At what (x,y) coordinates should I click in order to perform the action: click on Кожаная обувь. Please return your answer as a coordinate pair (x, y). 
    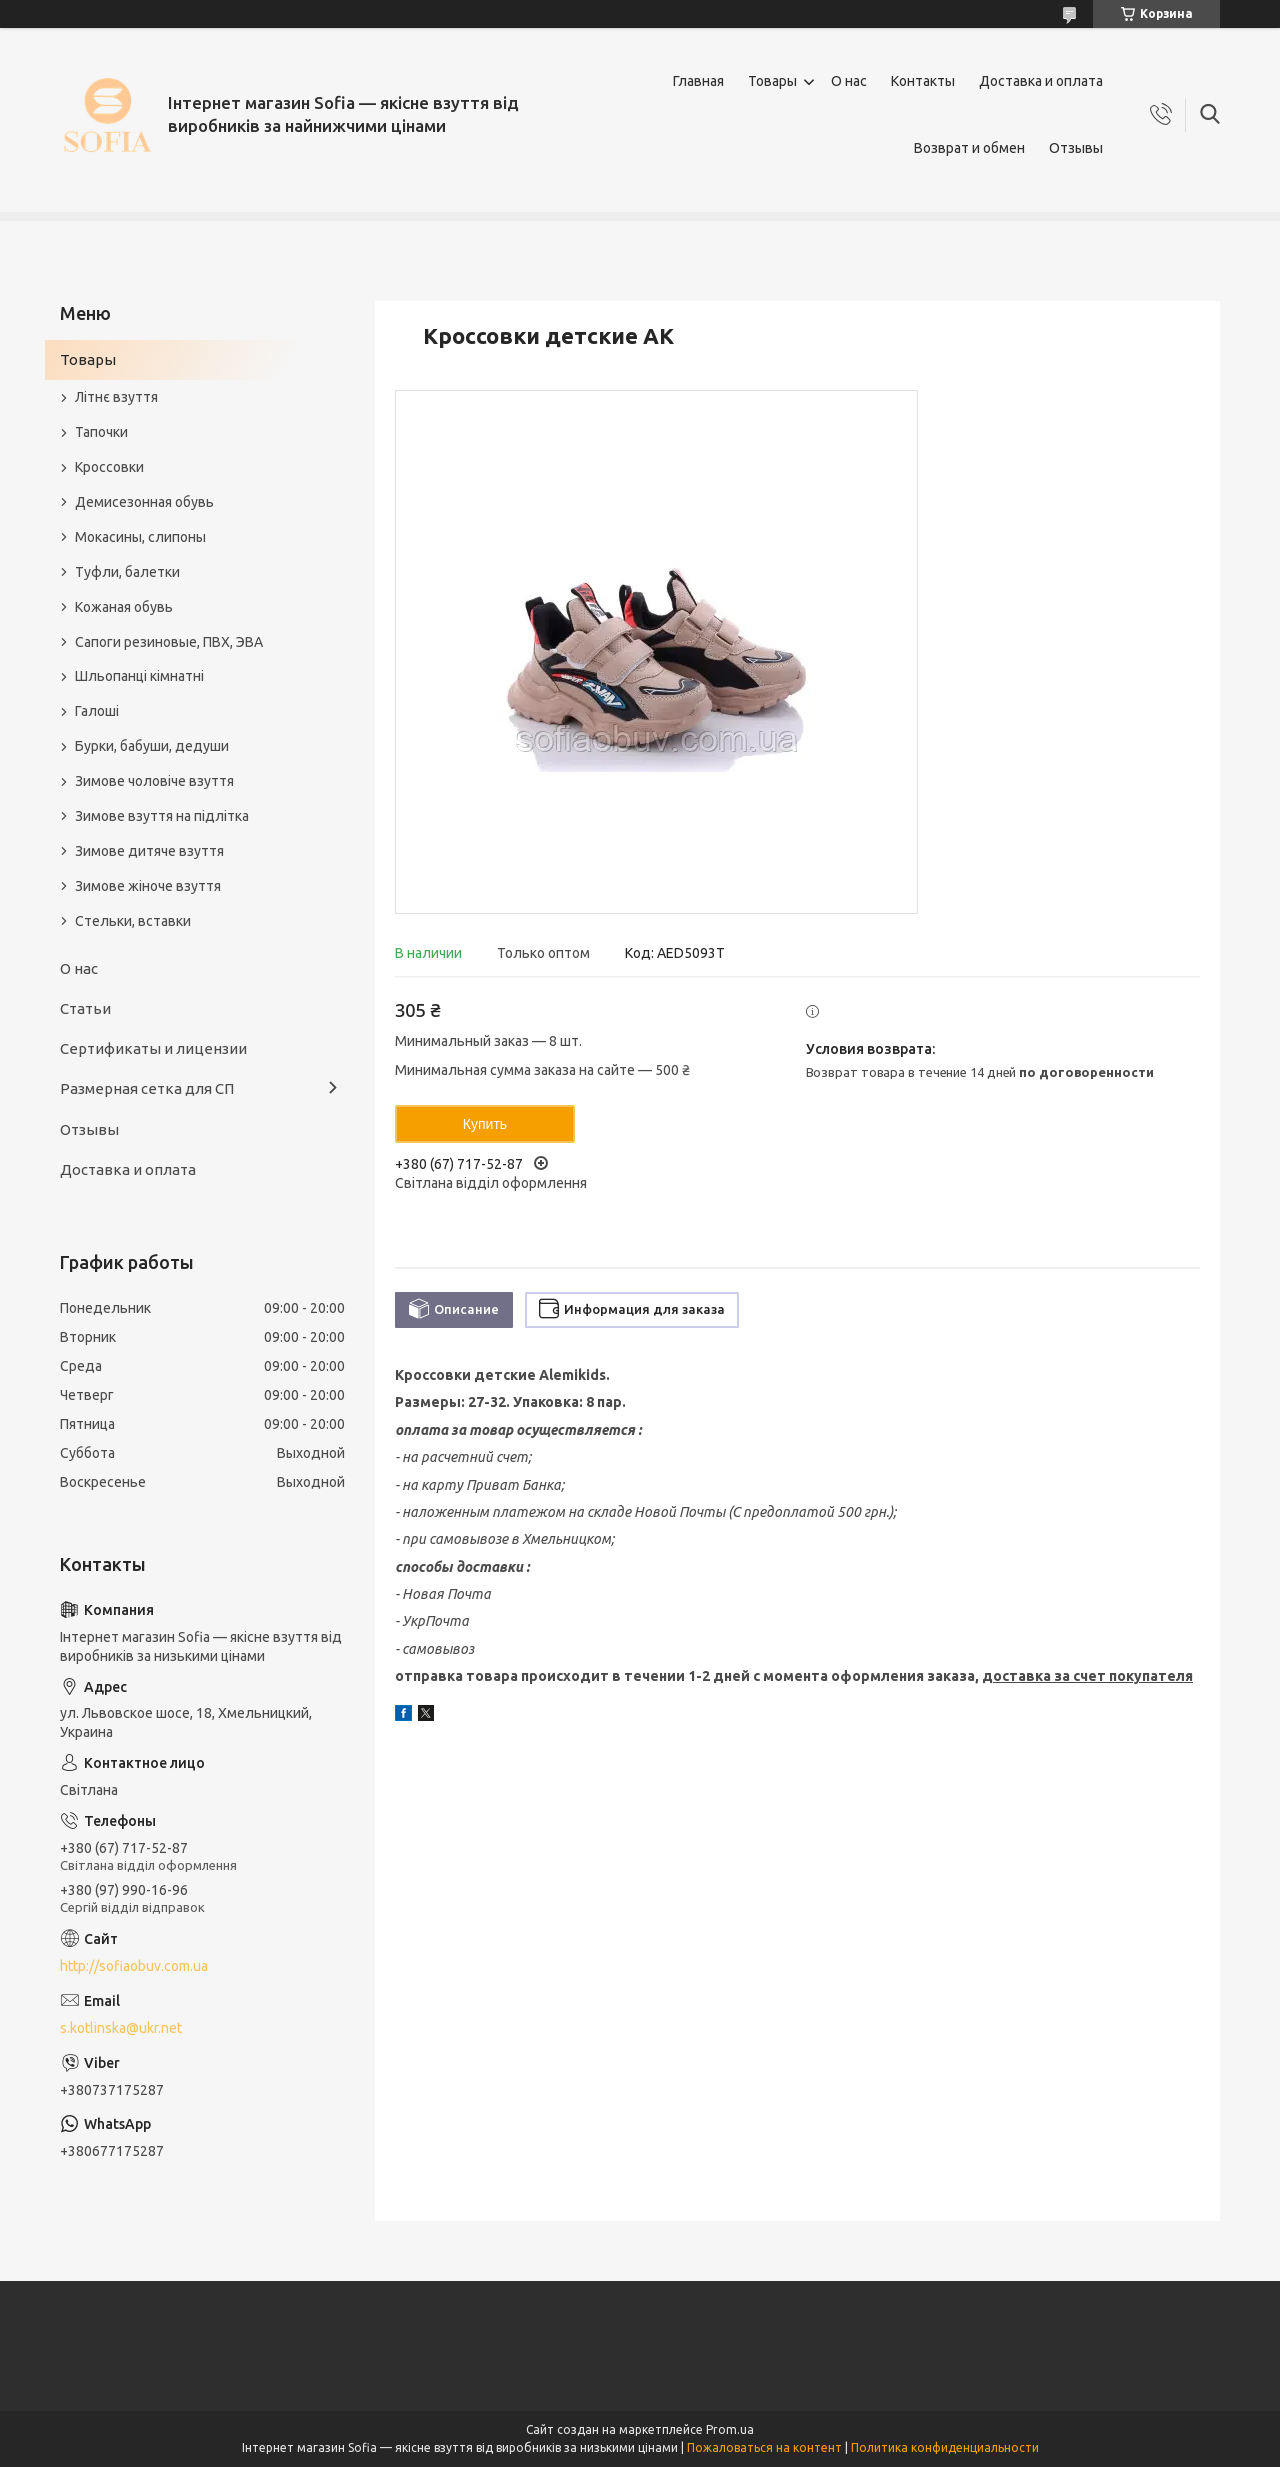
    Looking at the image, I should click on (124, 607).